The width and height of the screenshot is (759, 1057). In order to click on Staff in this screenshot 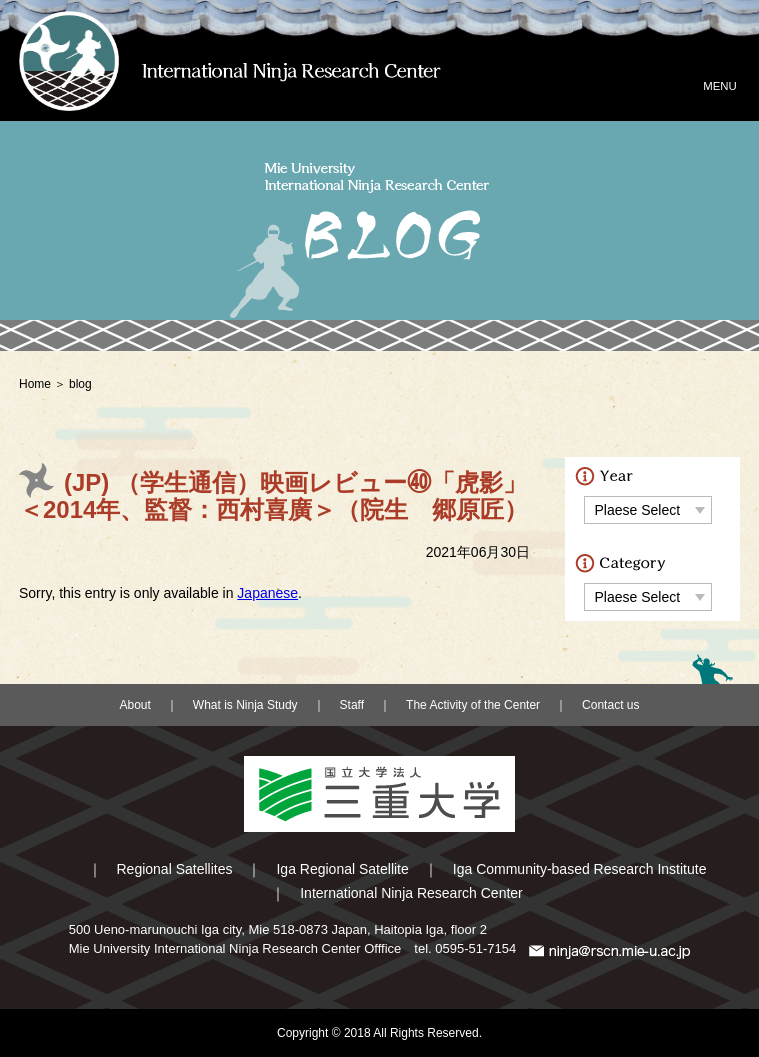, I will do `click(352, 705)`.